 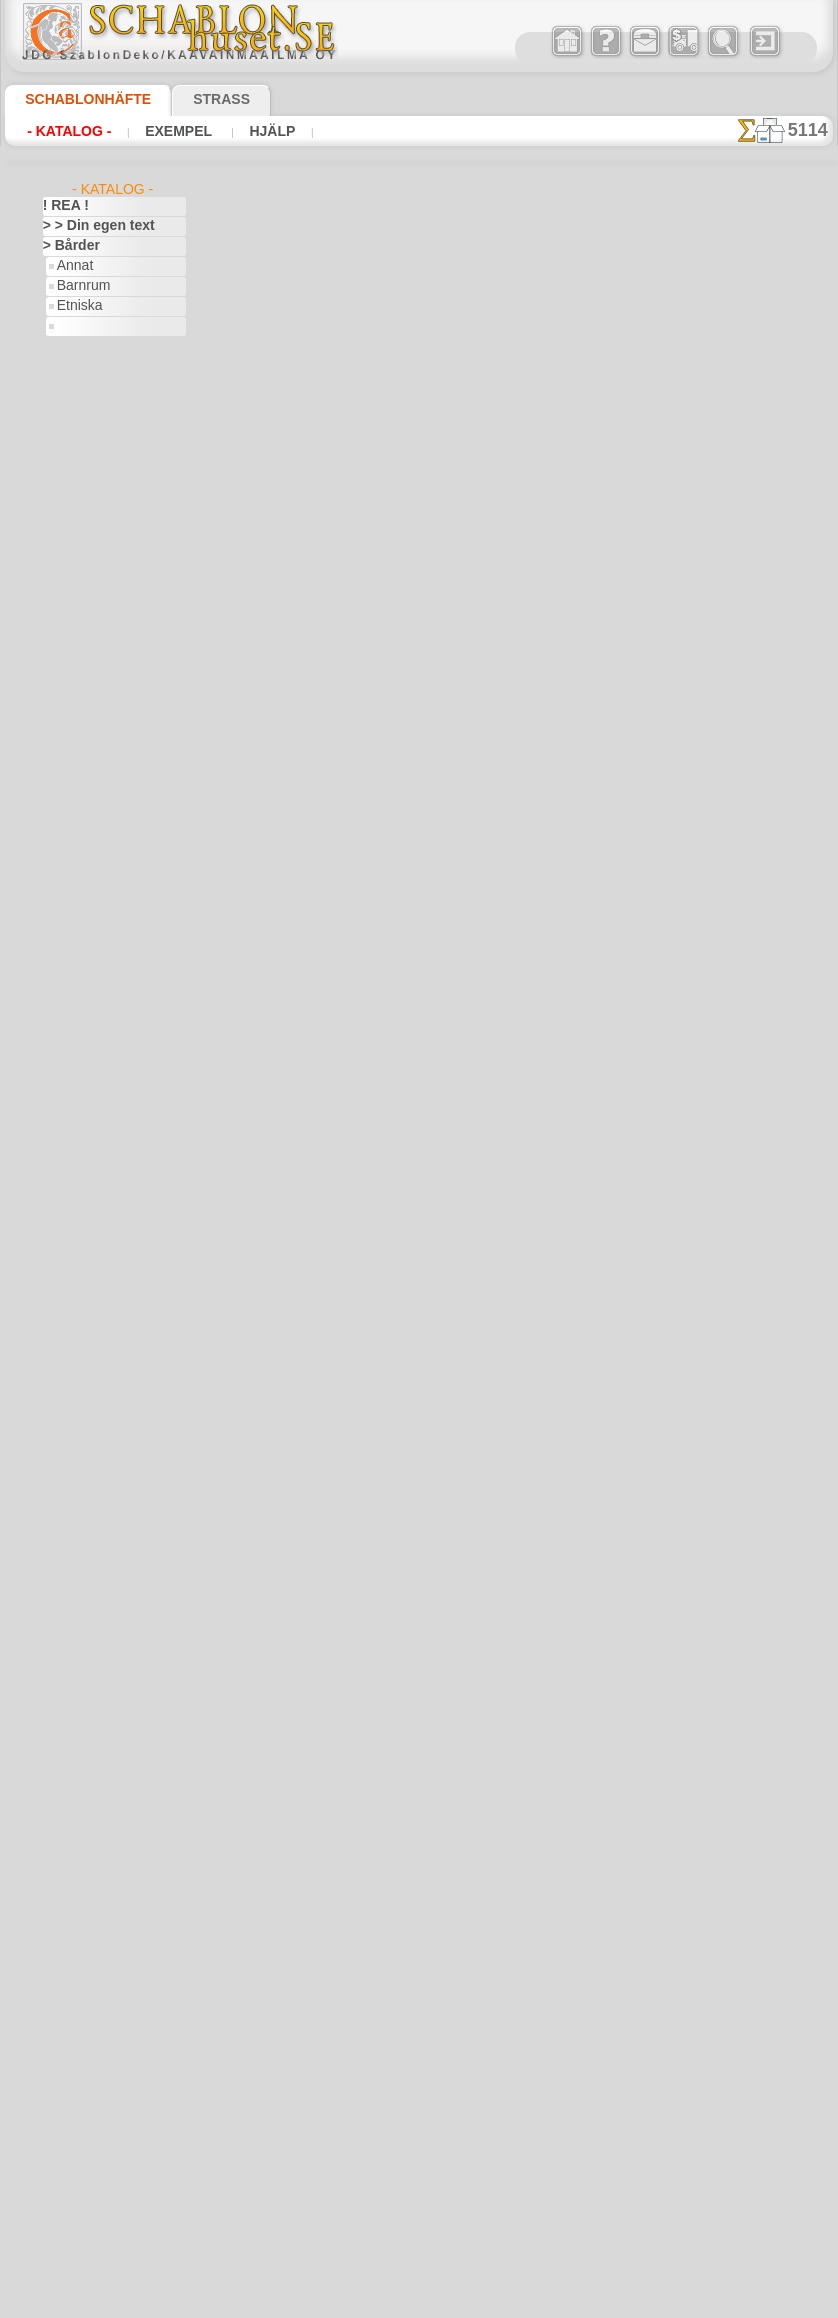 What do you see at coordinates (303, 680) in the screenshot?
I see `> Övrigt bruk` at bounding box center [303, 680].